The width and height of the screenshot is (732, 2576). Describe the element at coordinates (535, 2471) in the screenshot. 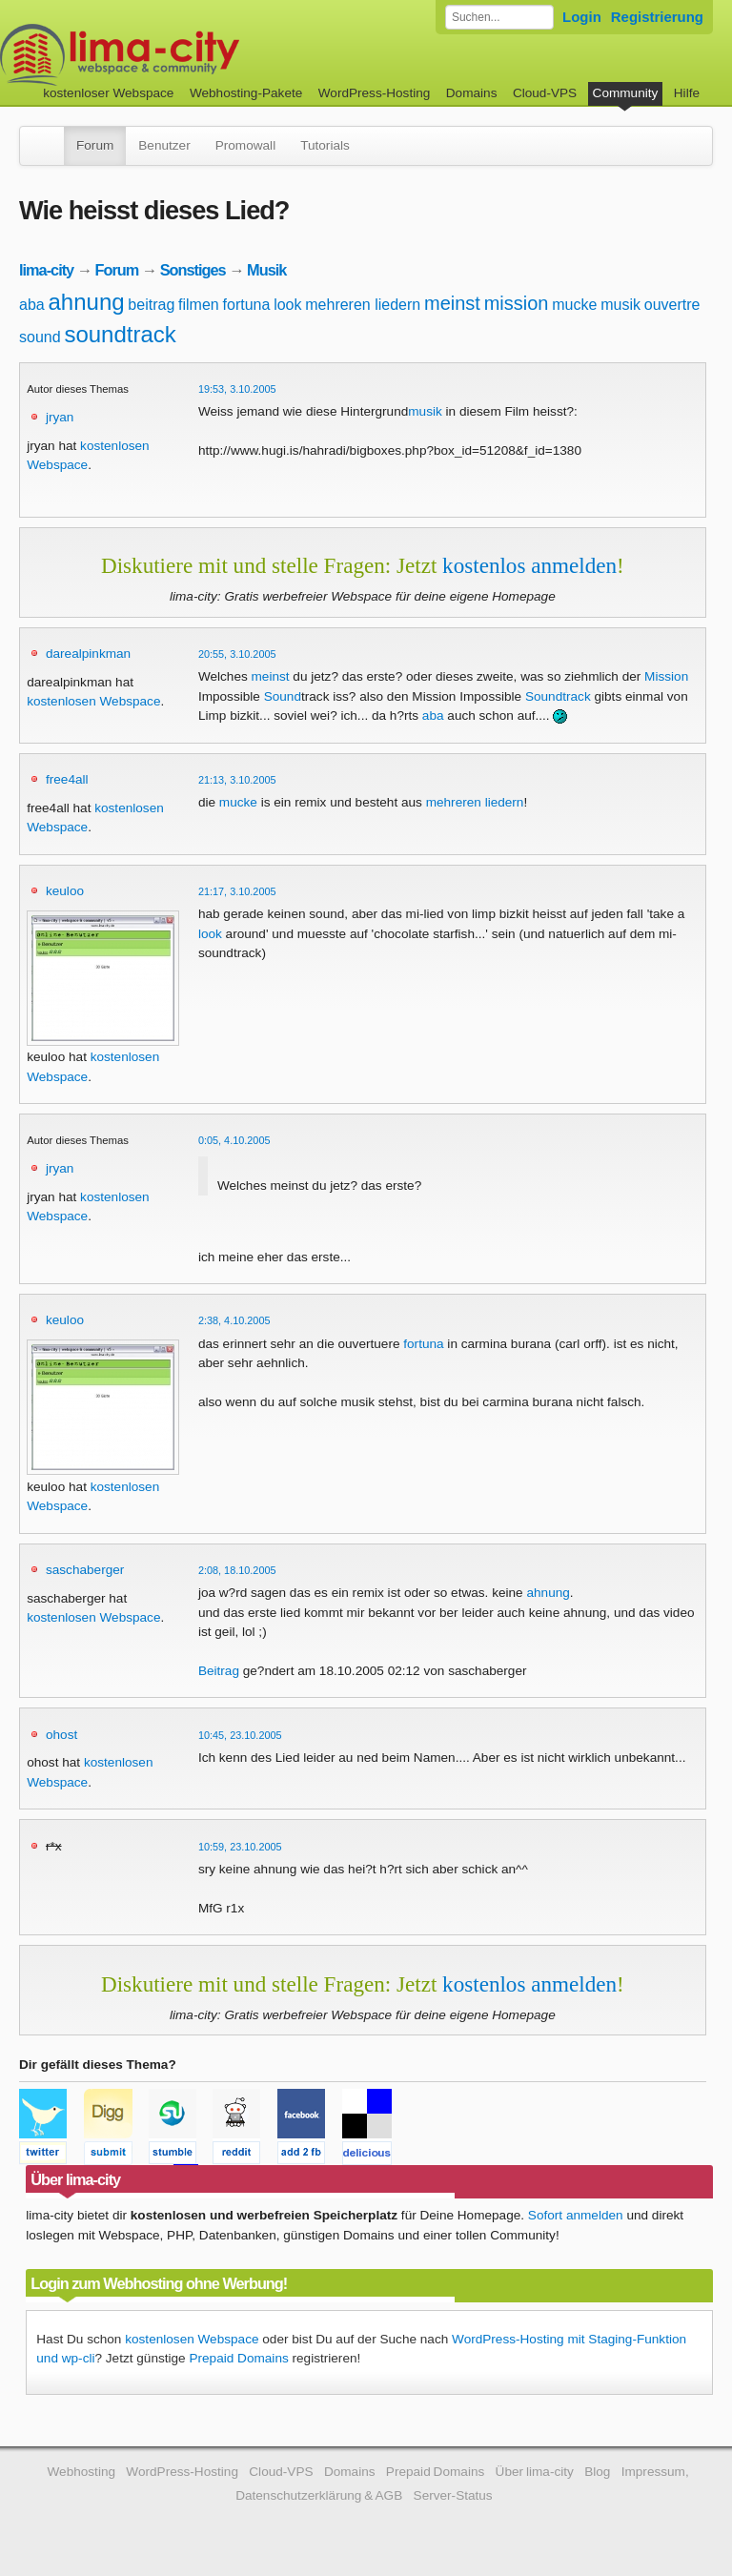

I see `Über lima-city` at that location.